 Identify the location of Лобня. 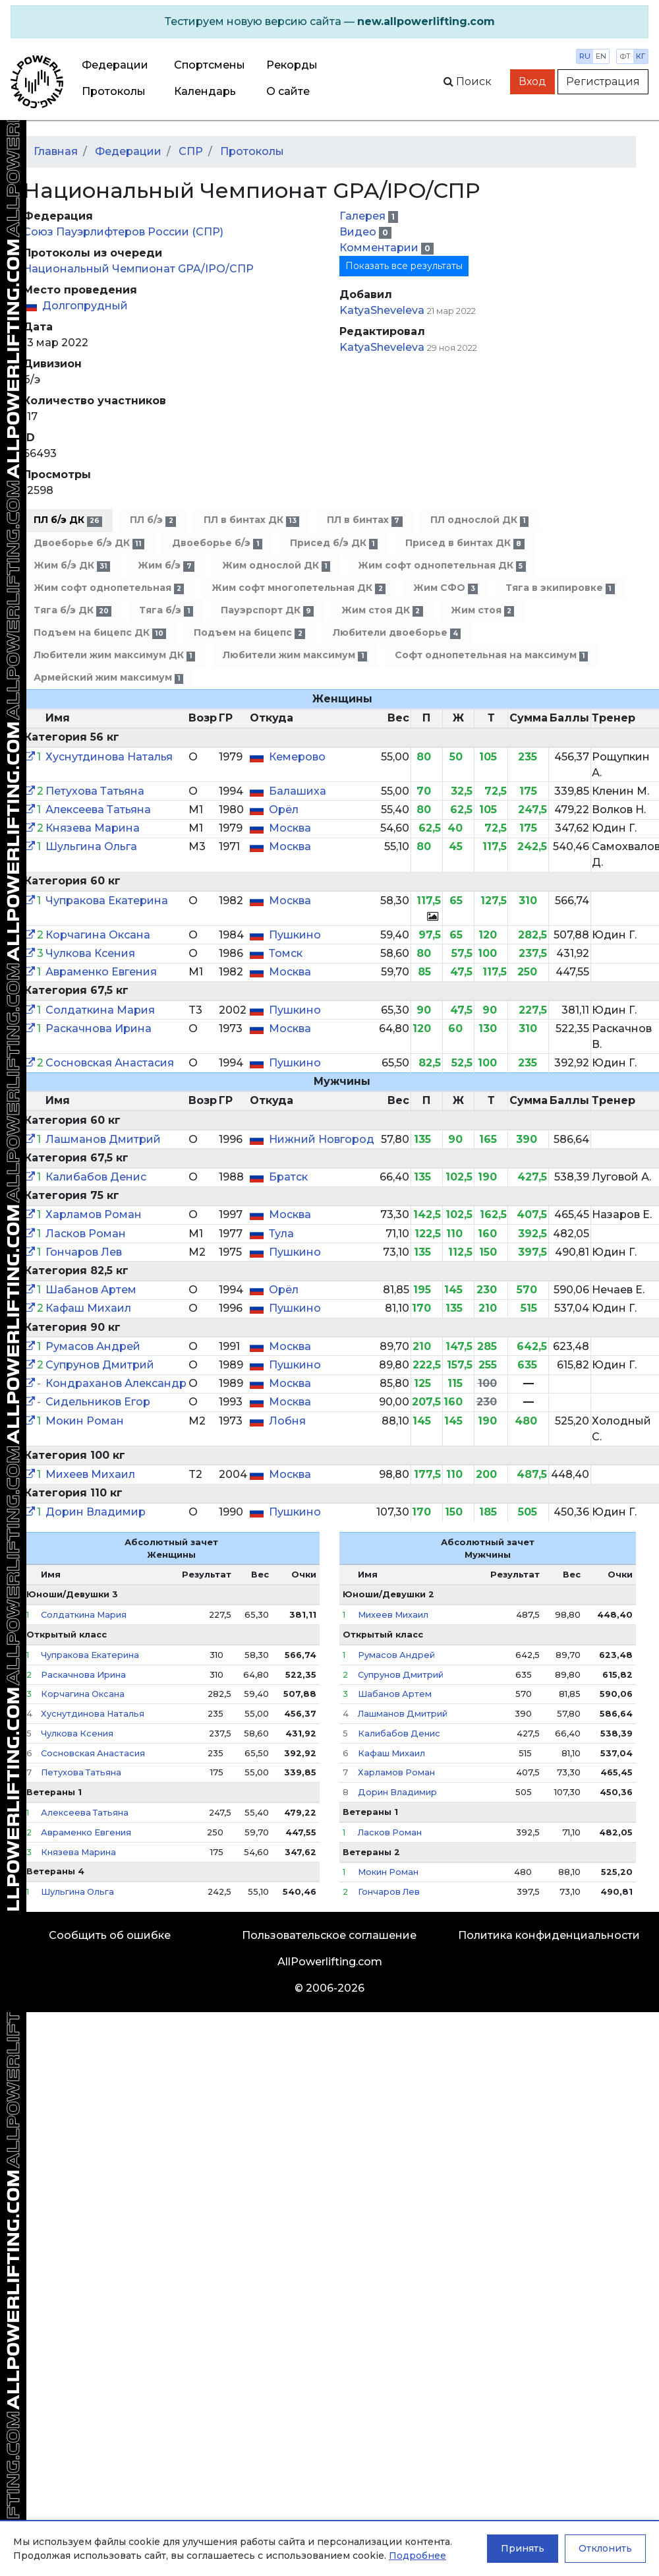
(287, 1421).